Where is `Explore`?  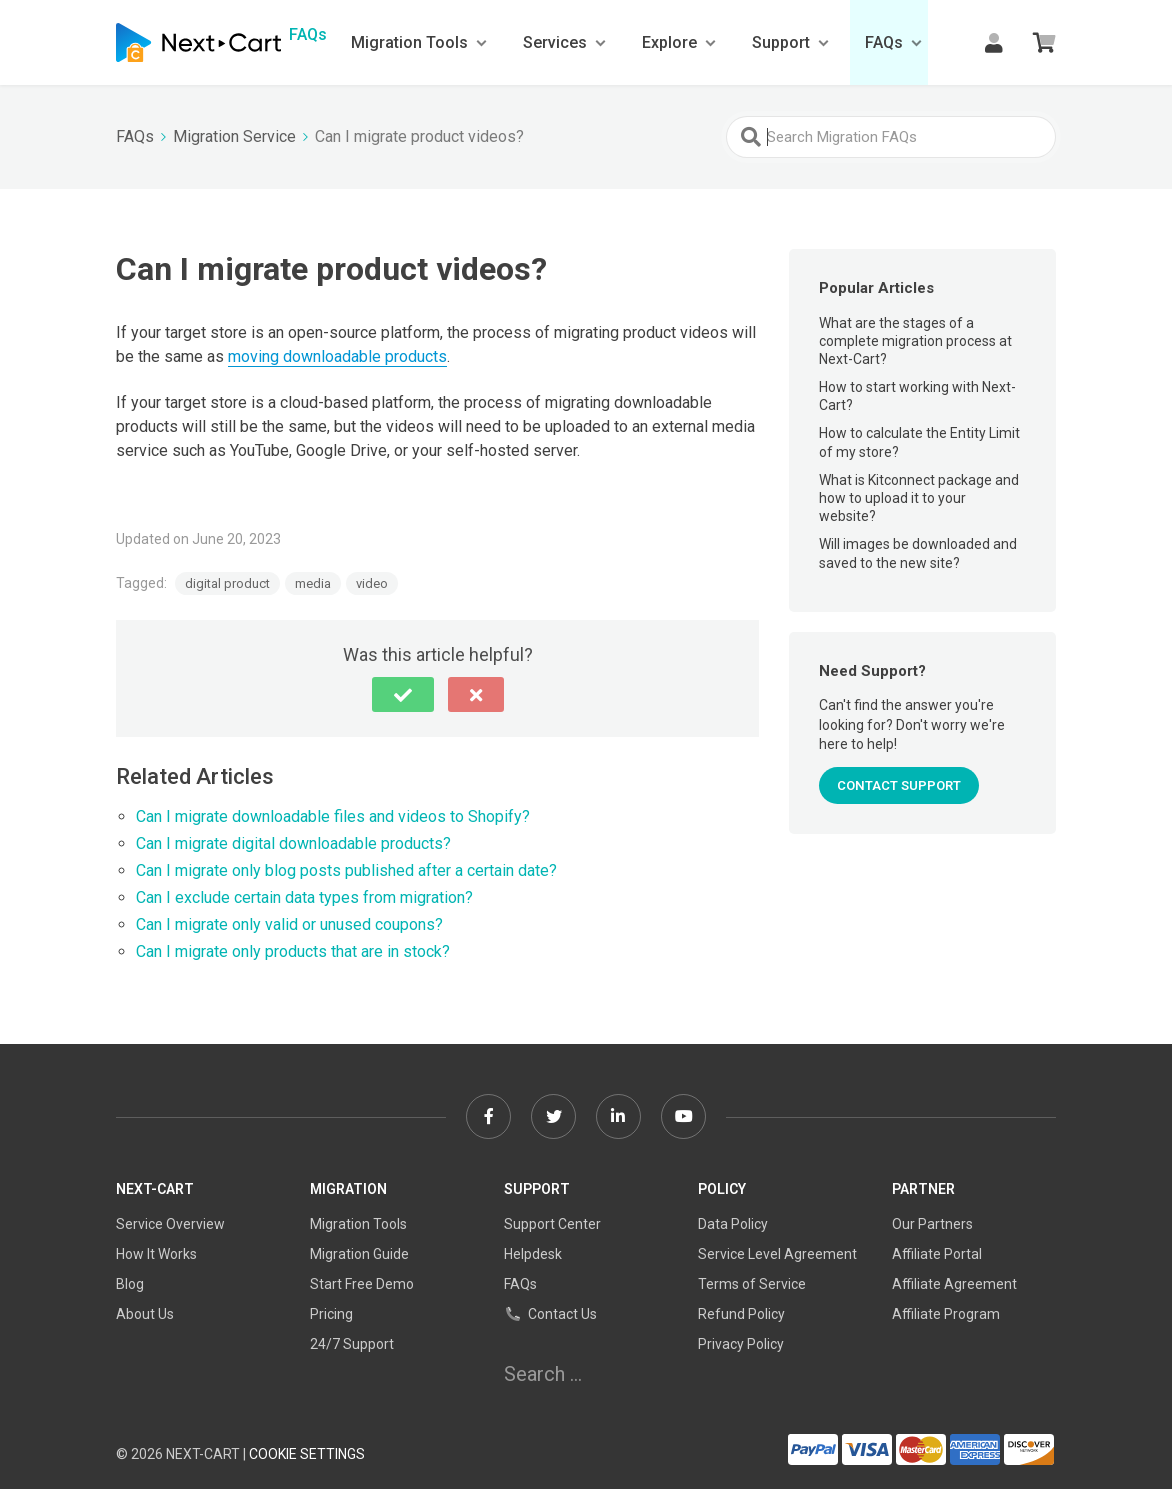 Explore is located at coordinates (669, 42).